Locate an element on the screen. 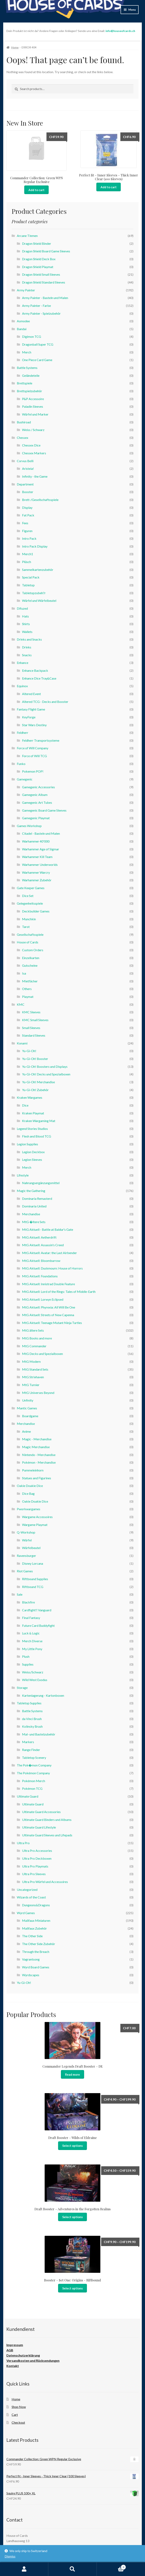  Würfel und Marker is located at coordinates (35, 414).